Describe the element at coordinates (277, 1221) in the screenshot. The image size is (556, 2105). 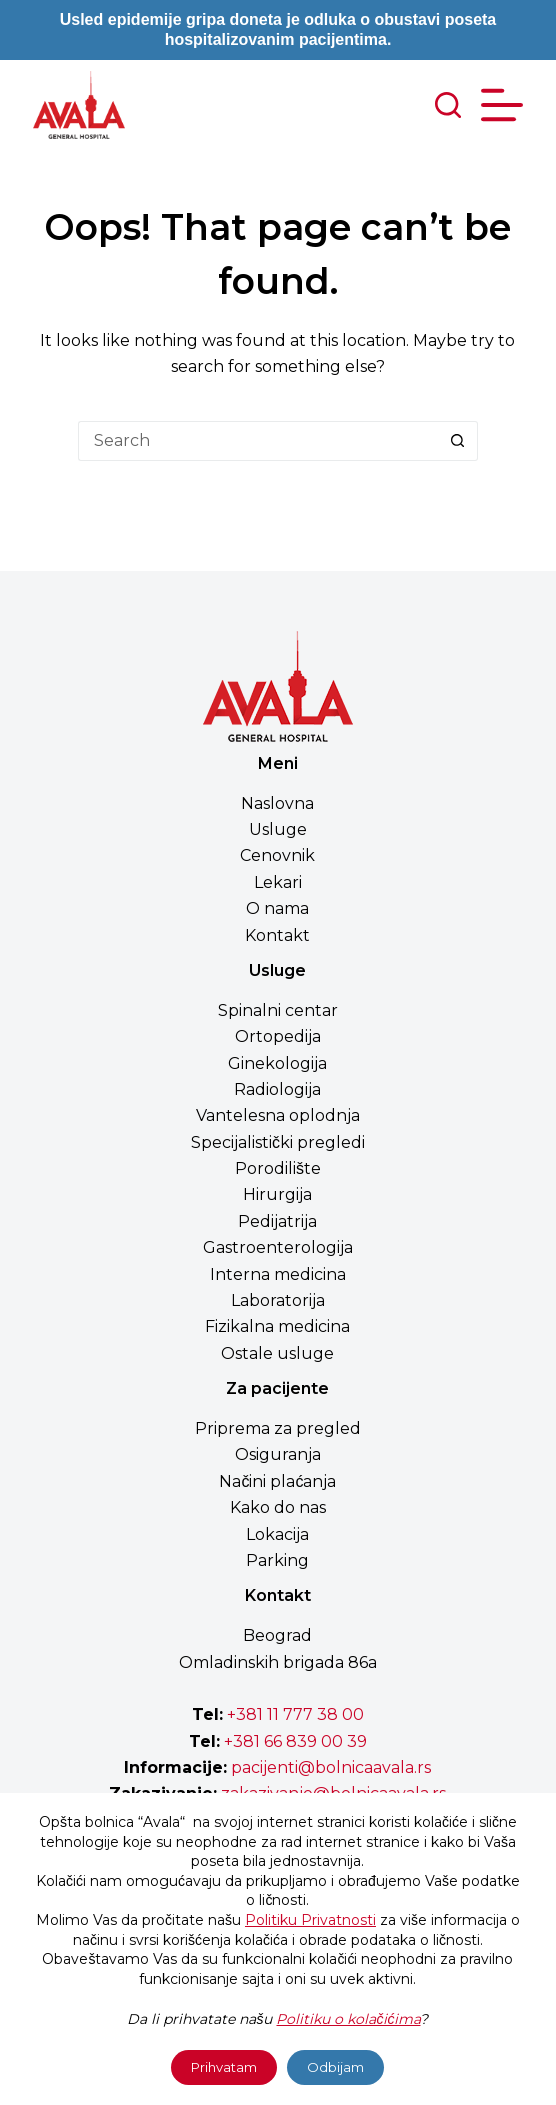
I see `Pedijatrija` at that location.